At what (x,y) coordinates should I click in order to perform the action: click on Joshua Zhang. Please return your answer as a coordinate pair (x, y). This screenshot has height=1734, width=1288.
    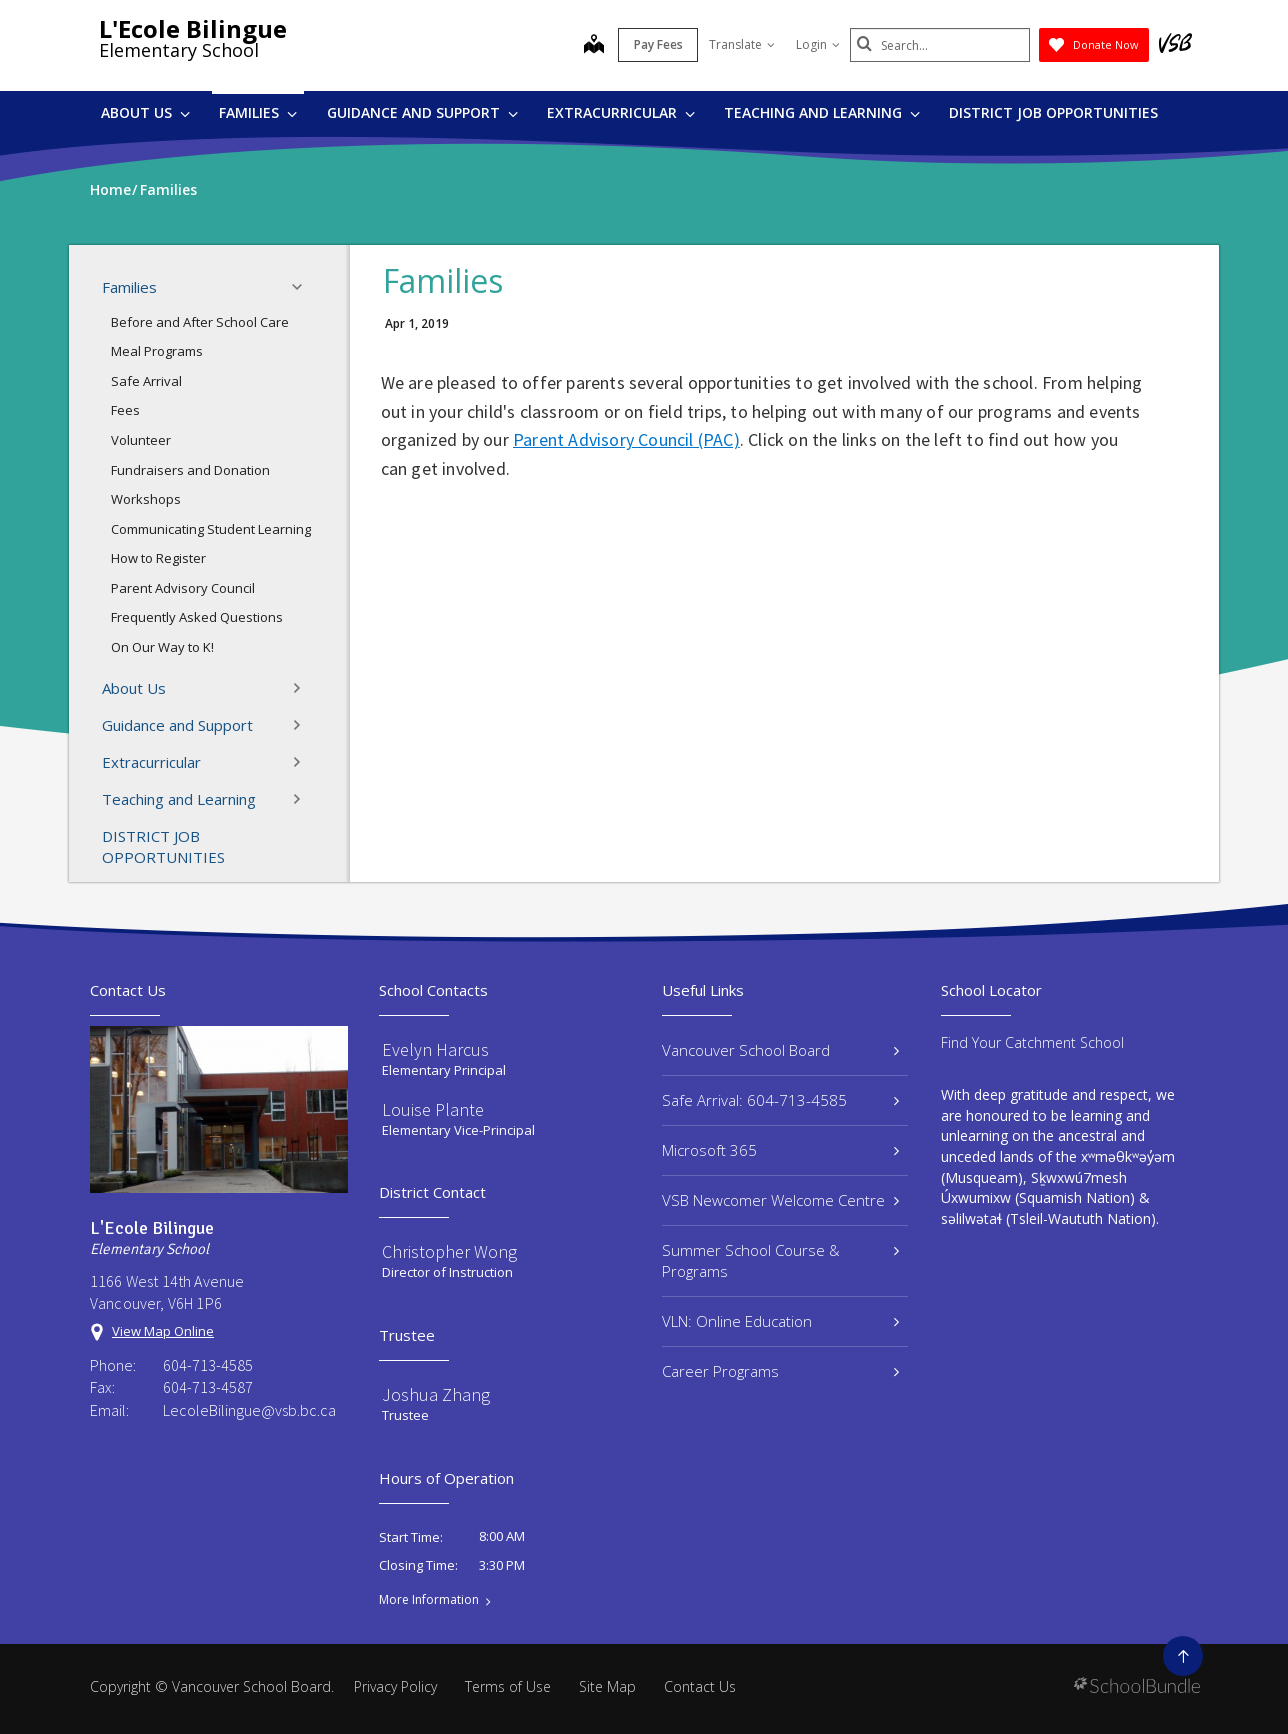
    Looking at the image, I should click on (436, 1394).